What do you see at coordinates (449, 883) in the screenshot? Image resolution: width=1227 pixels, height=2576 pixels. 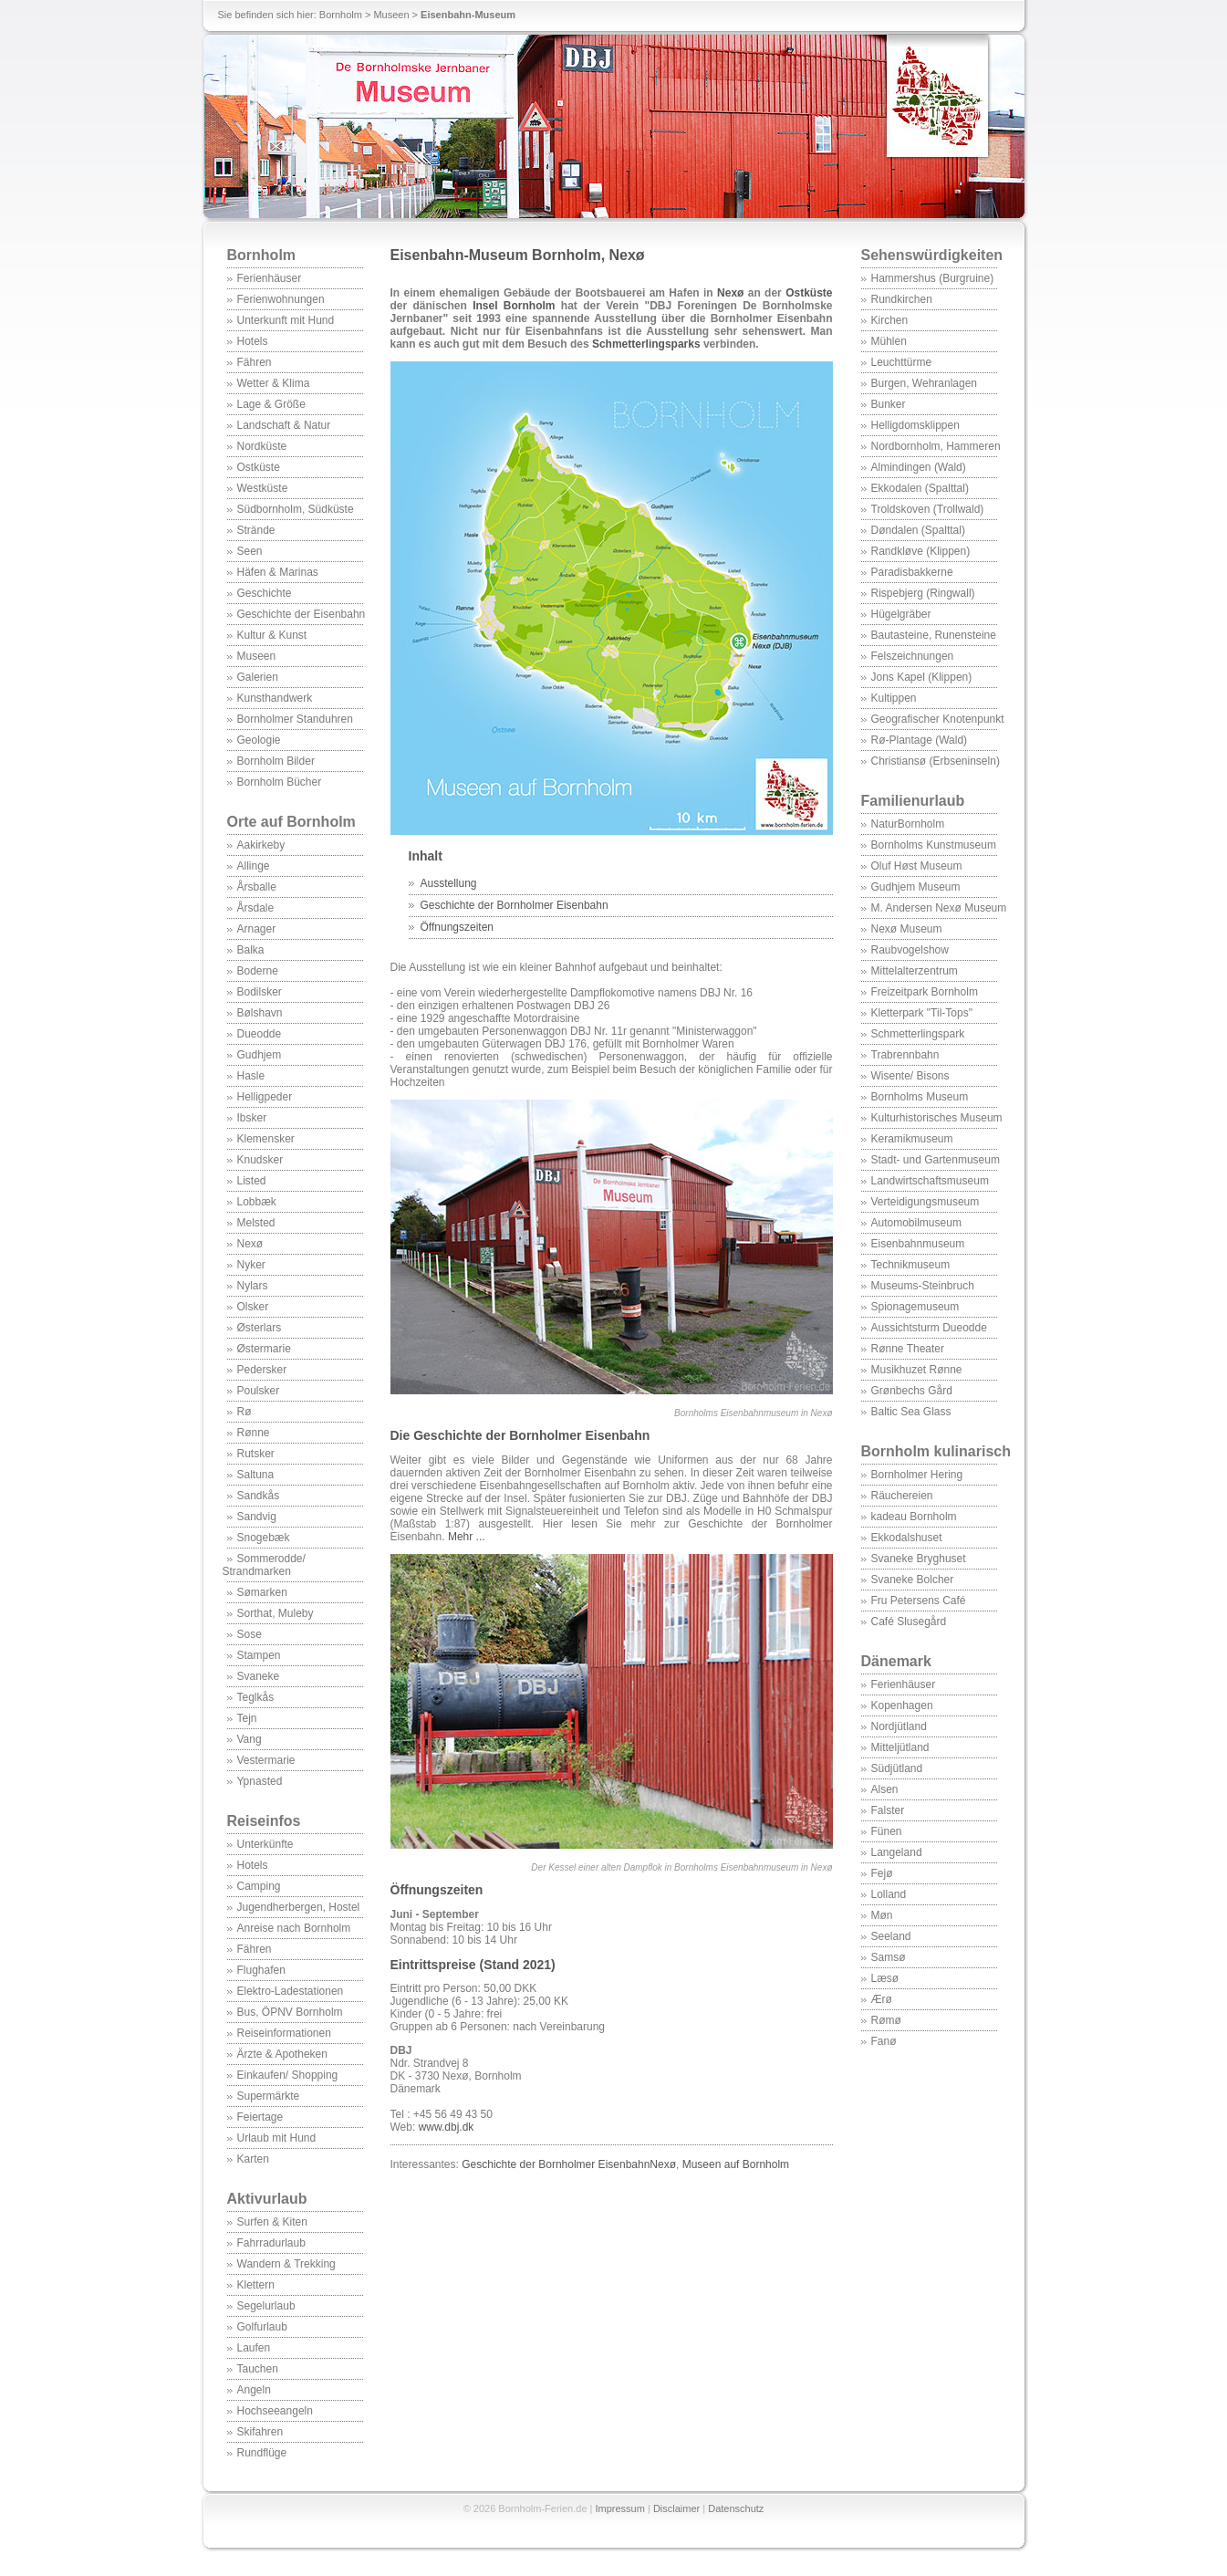 I see `Ausstellung` at bounding box center [449, 883].